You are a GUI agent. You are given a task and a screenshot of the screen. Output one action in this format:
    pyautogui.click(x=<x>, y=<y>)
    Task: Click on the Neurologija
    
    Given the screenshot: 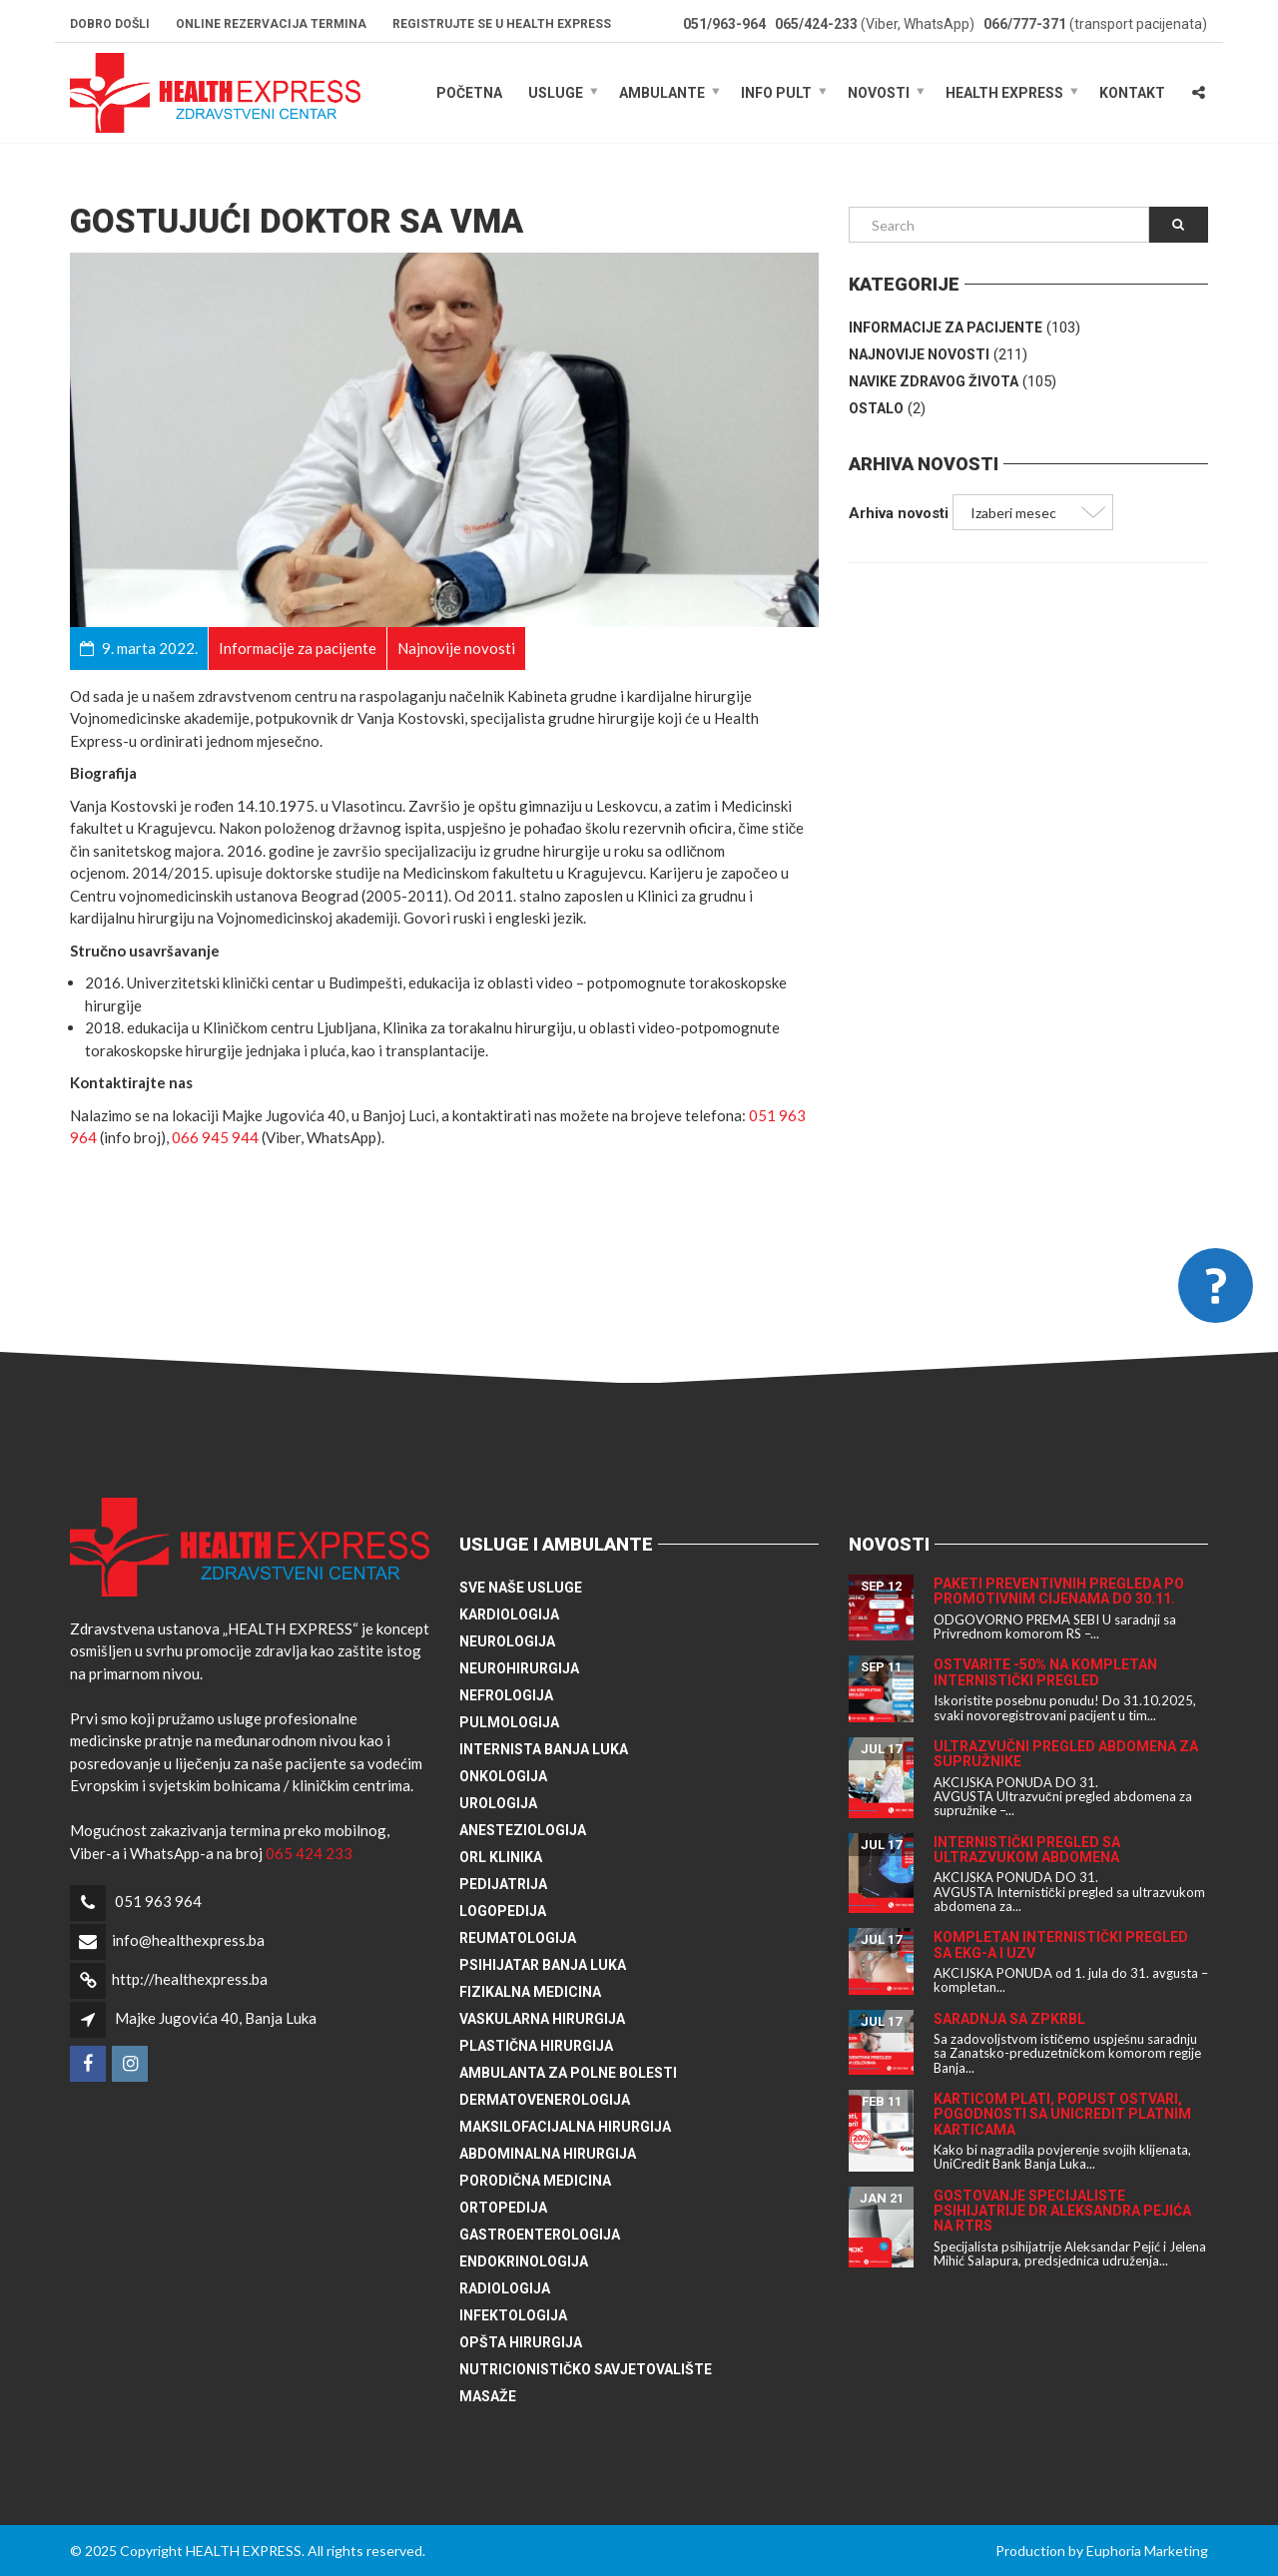 What is the action you would take?
    pyautogui.click(x=507, y=1641)
    